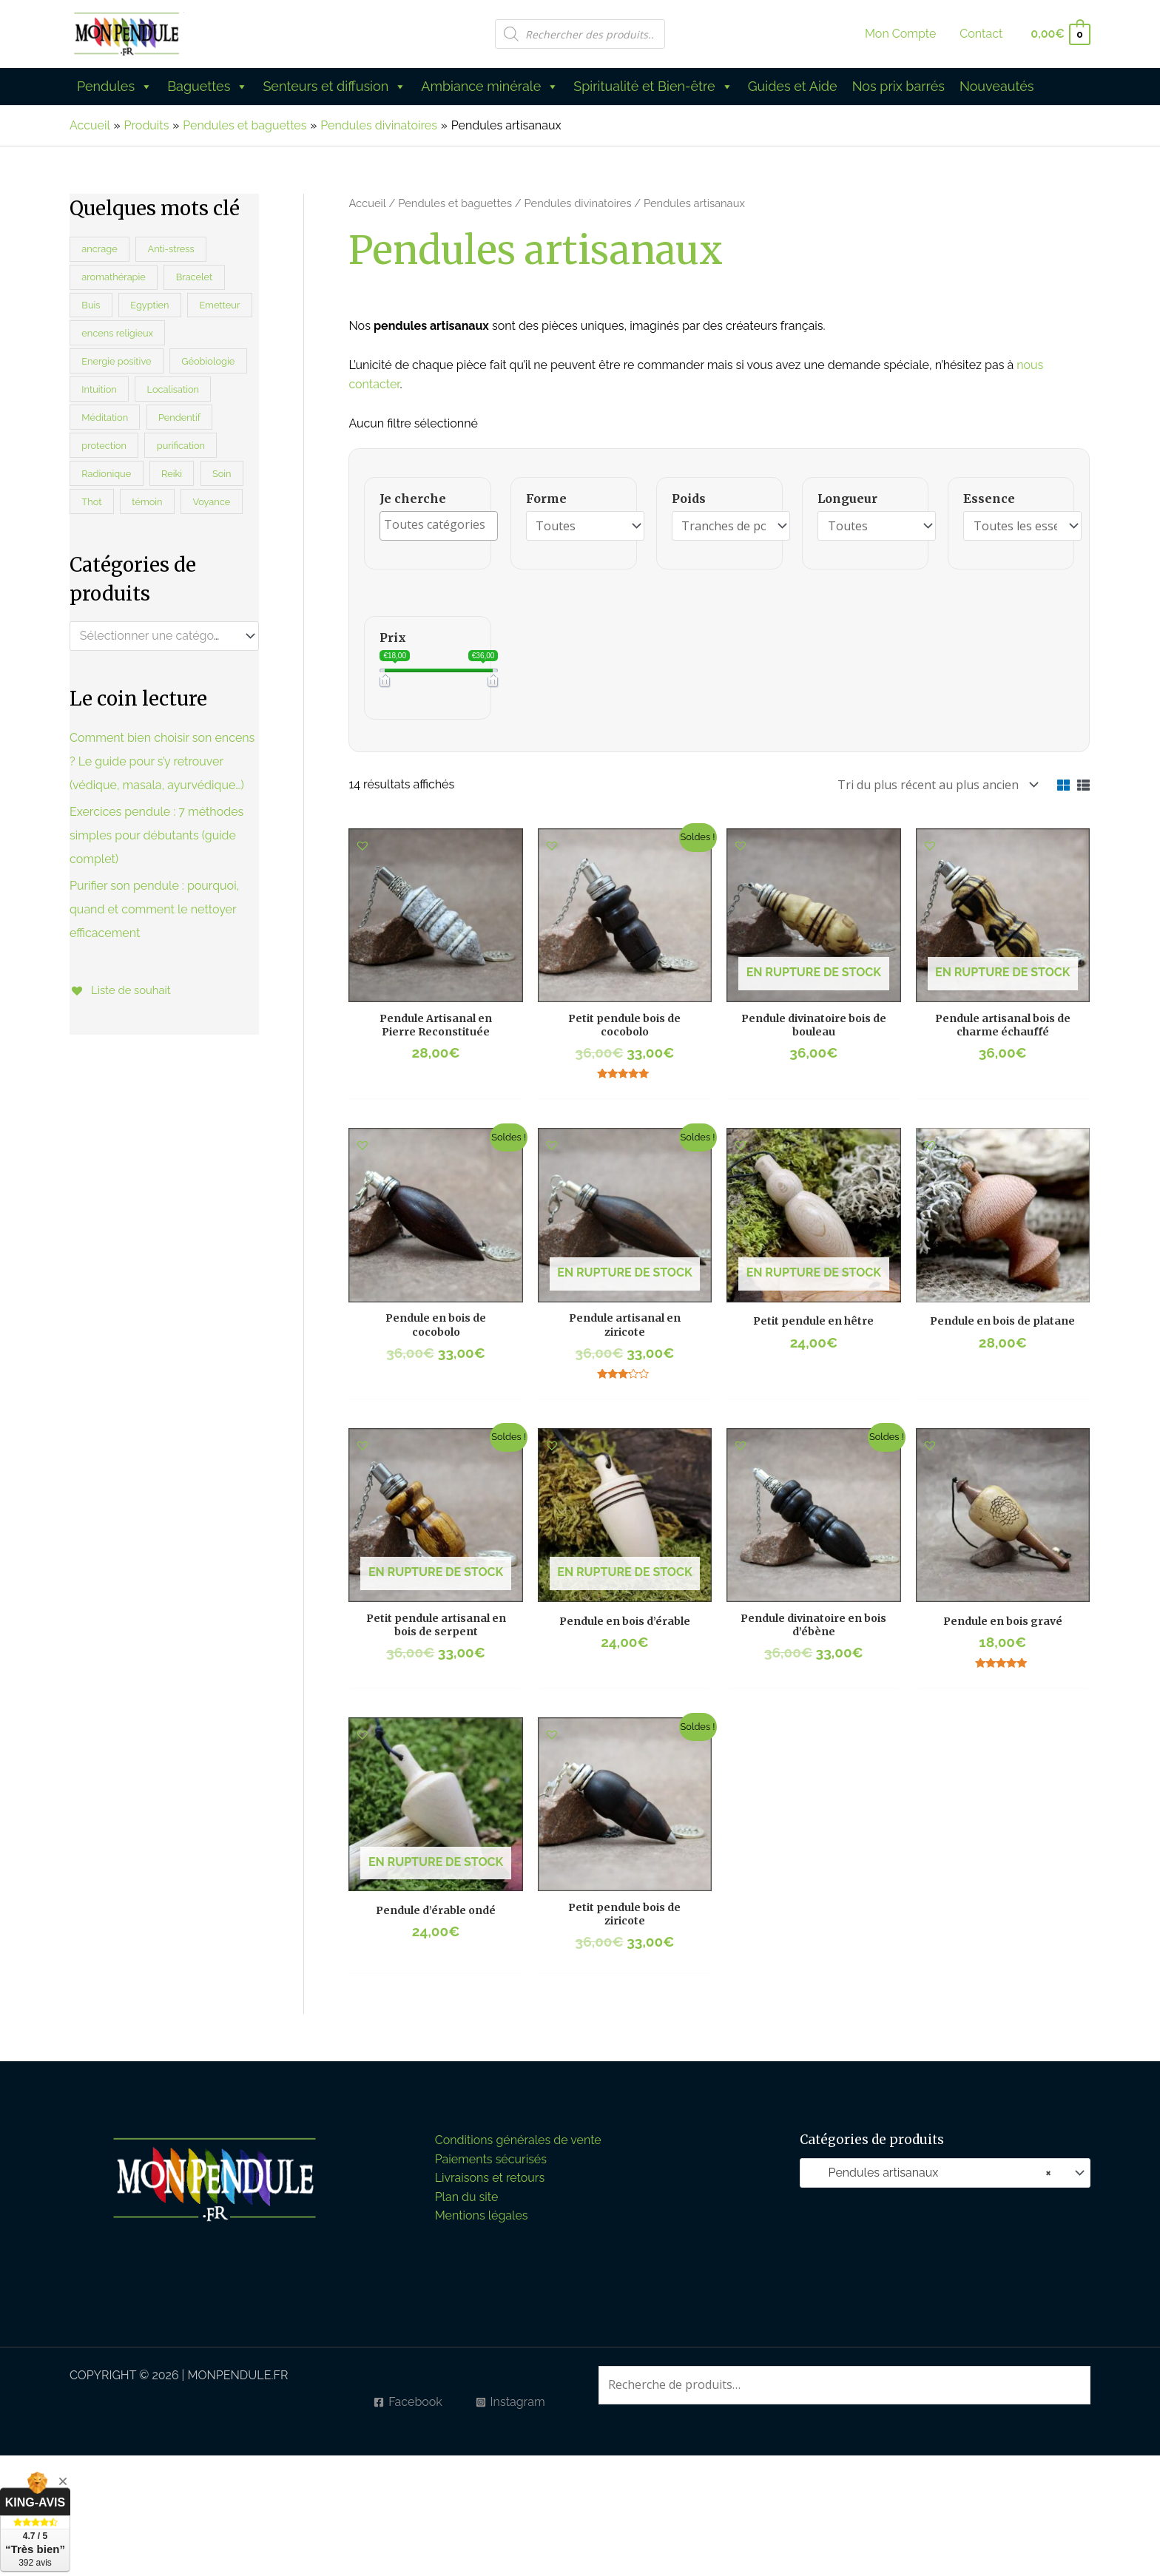 Image resolution: width=1160 pixels, height=2576 pixels. I want to click on Voyance [Voyance (26 produit)], so click(211, 501).